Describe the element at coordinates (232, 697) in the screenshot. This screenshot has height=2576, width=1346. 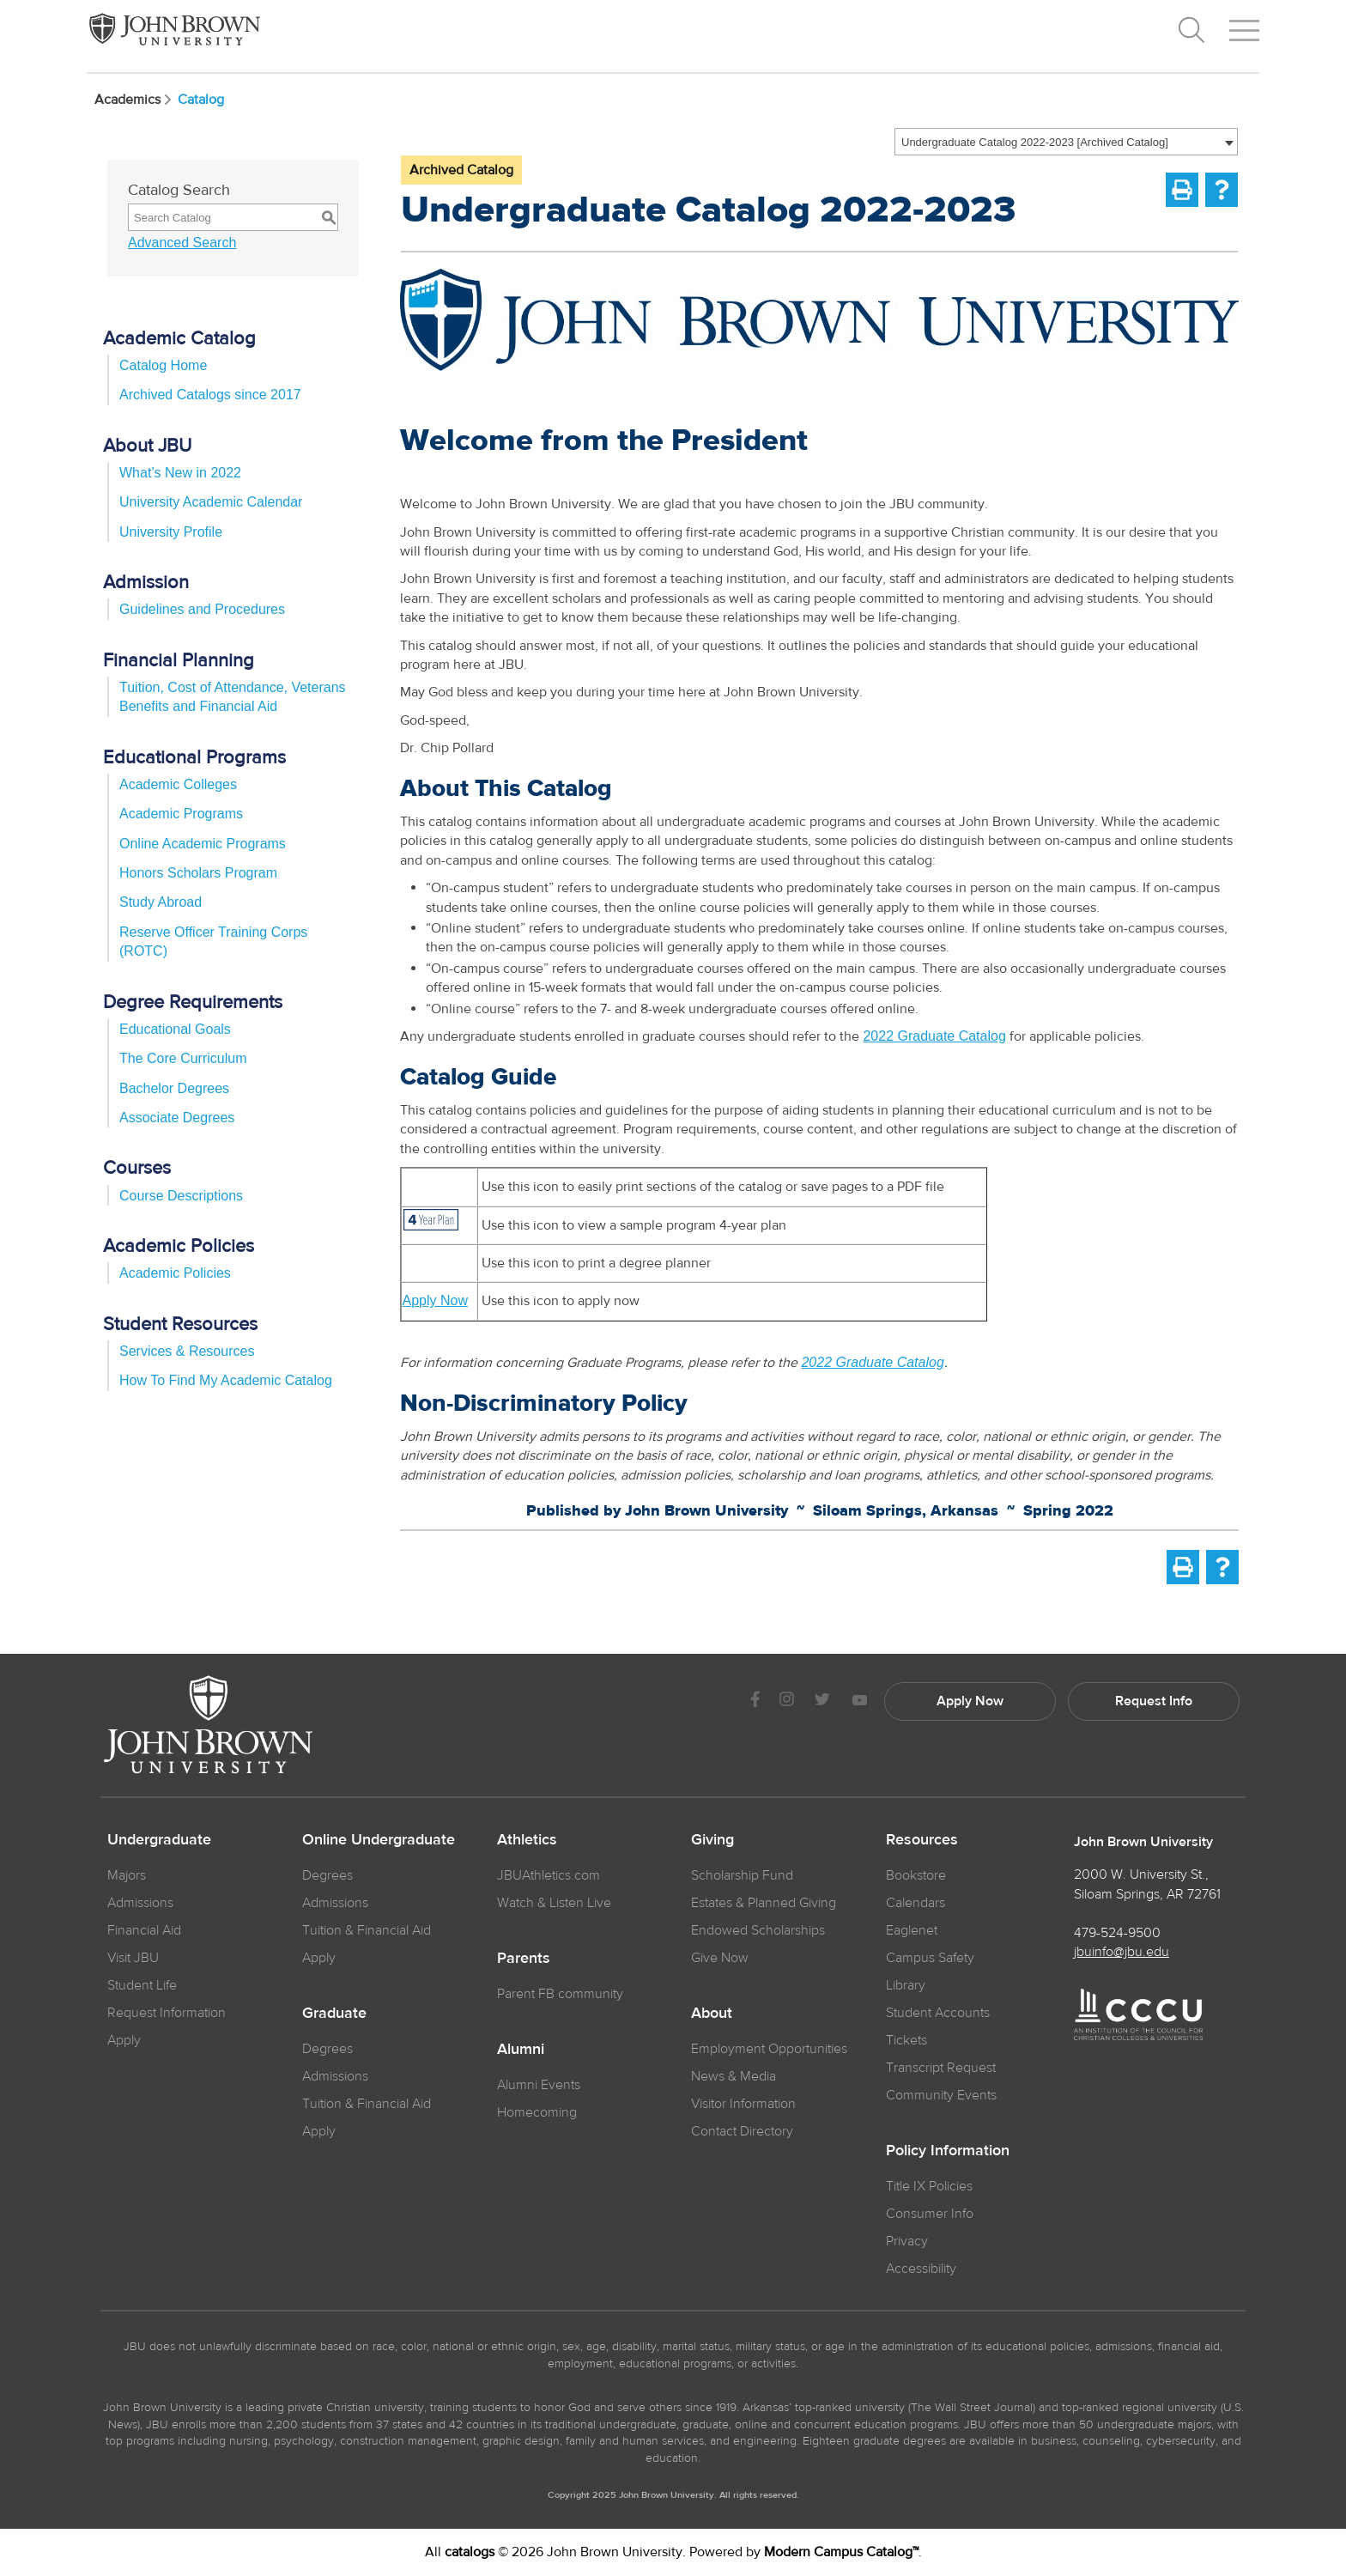
I see `Tuition, Cost of Attendance, Veterans Benefits and Financial Aid` at that location.